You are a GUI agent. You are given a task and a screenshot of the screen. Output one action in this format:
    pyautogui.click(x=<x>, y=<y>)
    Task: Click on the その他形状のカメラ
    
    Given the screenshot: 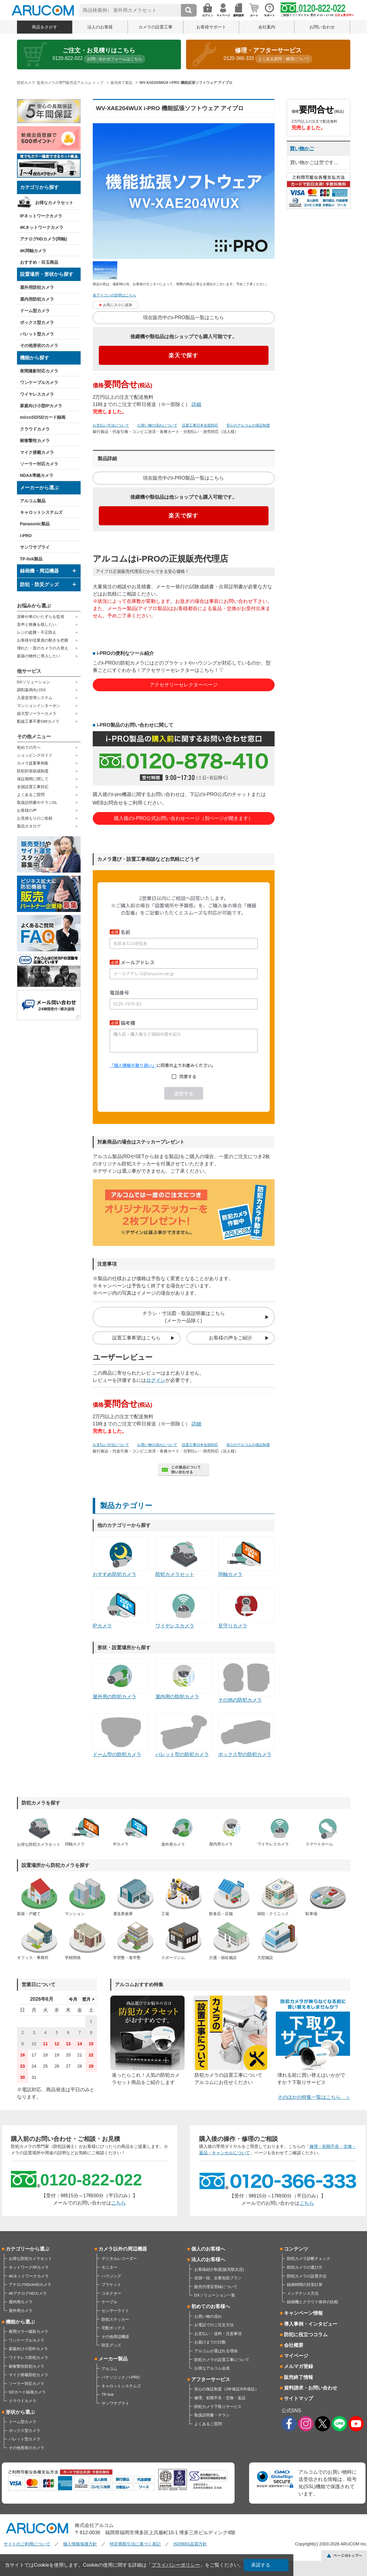 What is the action you would take?
    pyautogui.click(x=39, y=345)
    